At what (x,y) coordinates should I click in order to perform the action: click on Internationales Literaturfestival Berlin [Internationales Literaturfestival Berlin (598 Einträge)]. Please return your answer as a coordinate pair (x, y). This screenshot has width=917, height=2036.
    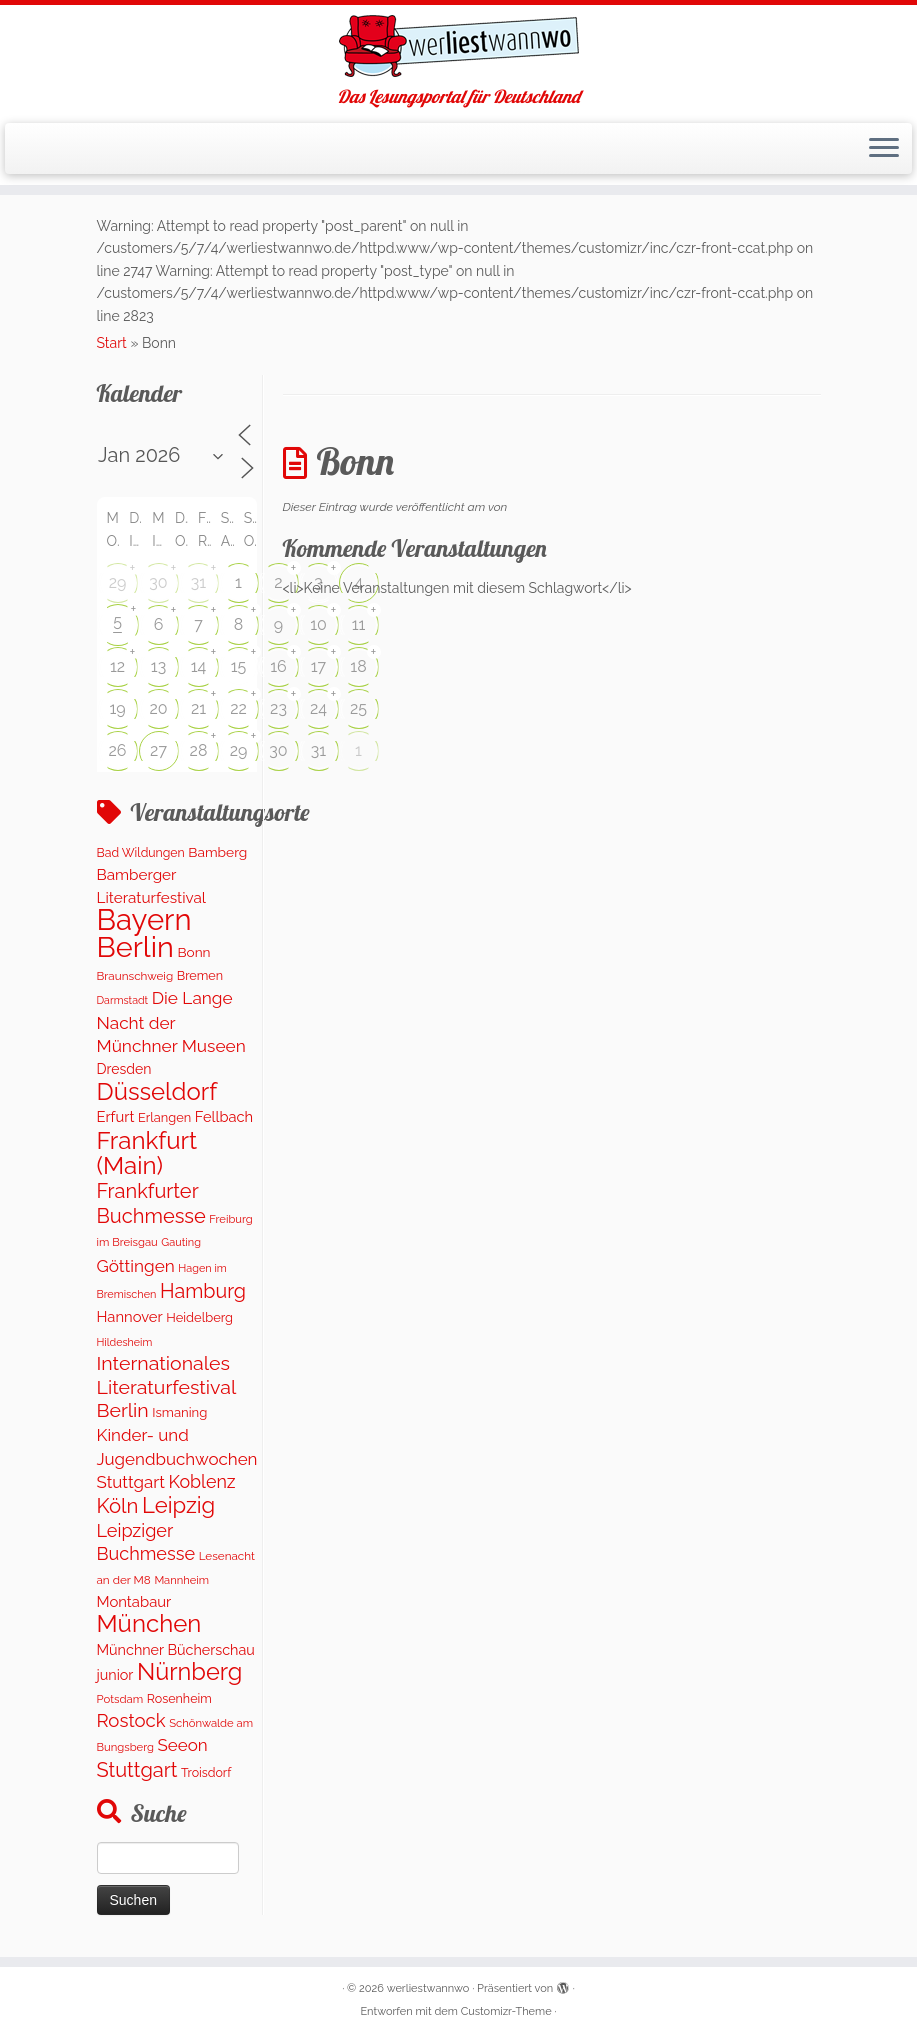
    Looking at the image, I should click on (166, 1387).